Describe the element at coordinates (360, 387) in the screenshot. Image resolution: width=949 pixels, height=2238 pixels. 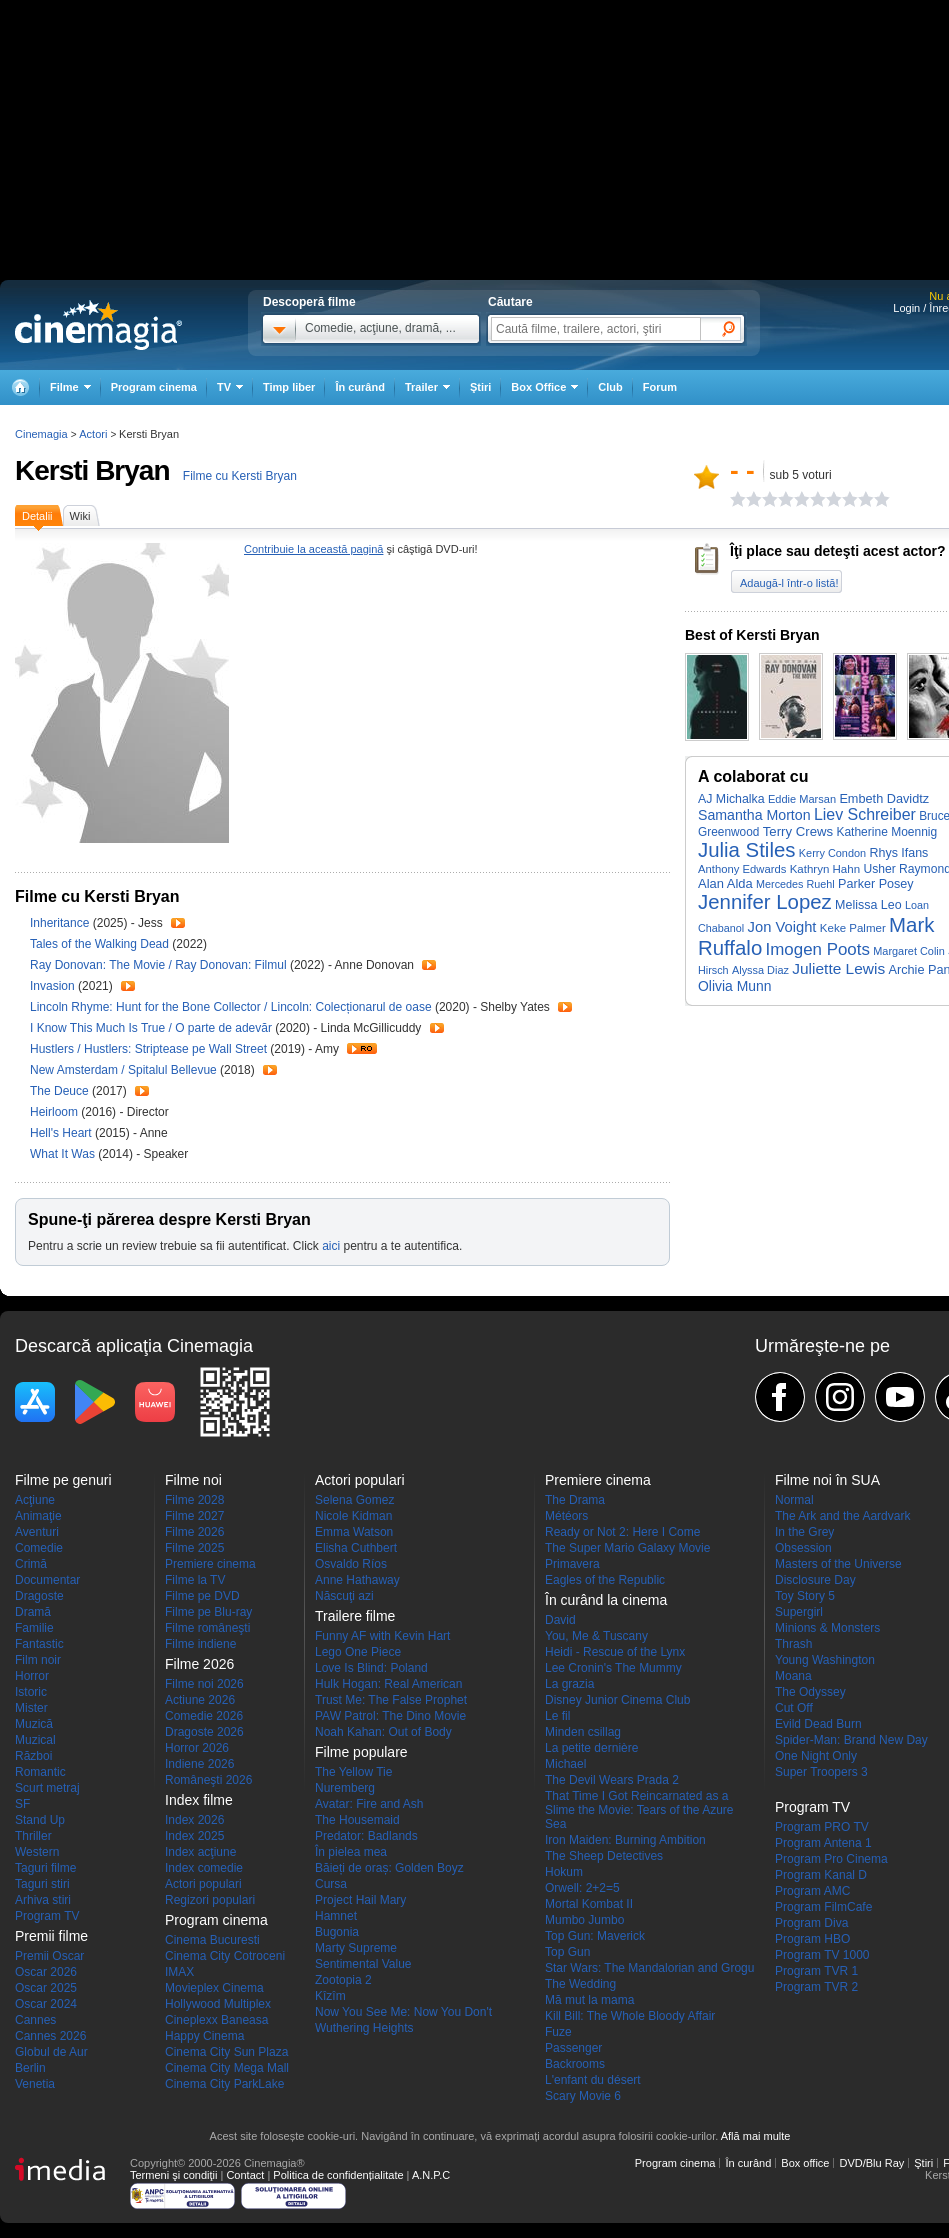
I see `În curând` at that location.